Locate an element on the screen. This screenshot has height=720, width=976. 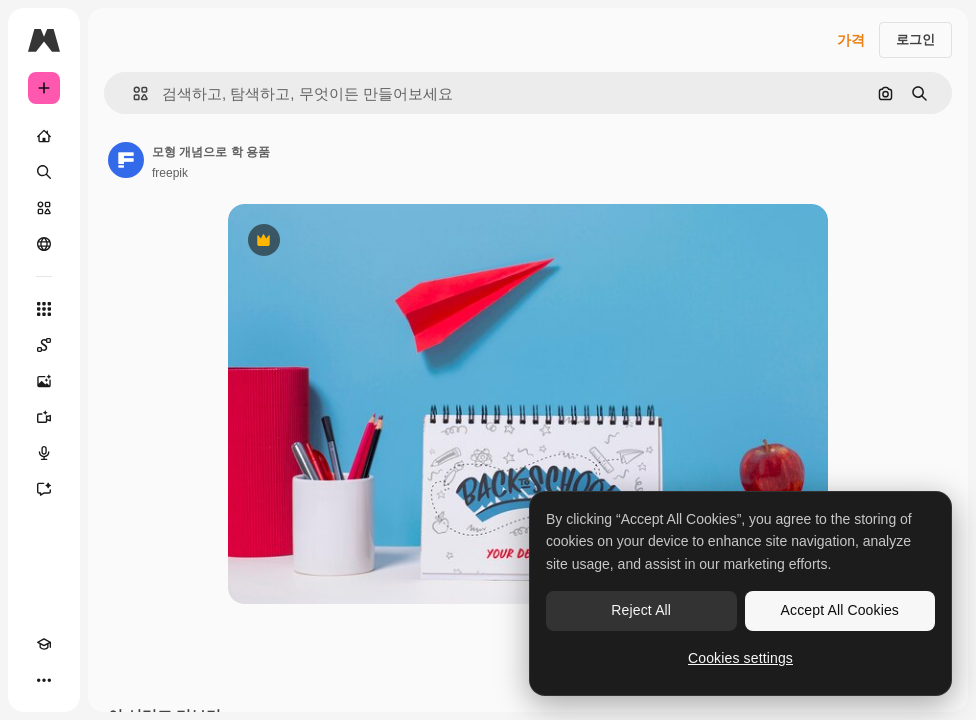
[텍스트 음성 변환] is located at coordinates (44, 453).